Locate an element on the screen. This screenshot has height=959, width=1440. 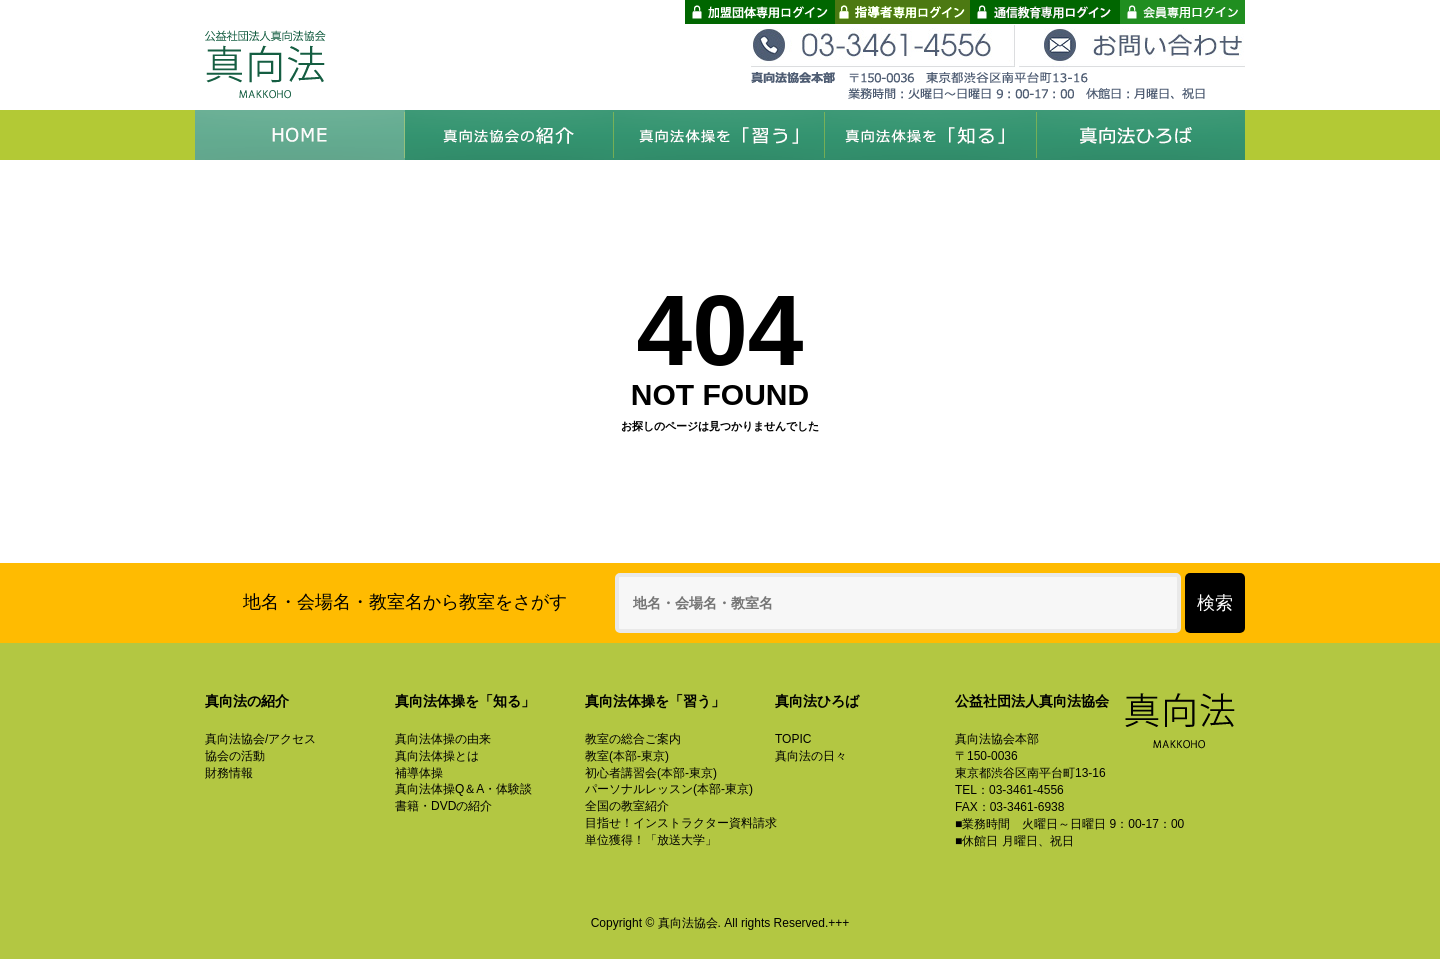
真向法体操の由来 is located at coordinates (443, 739).